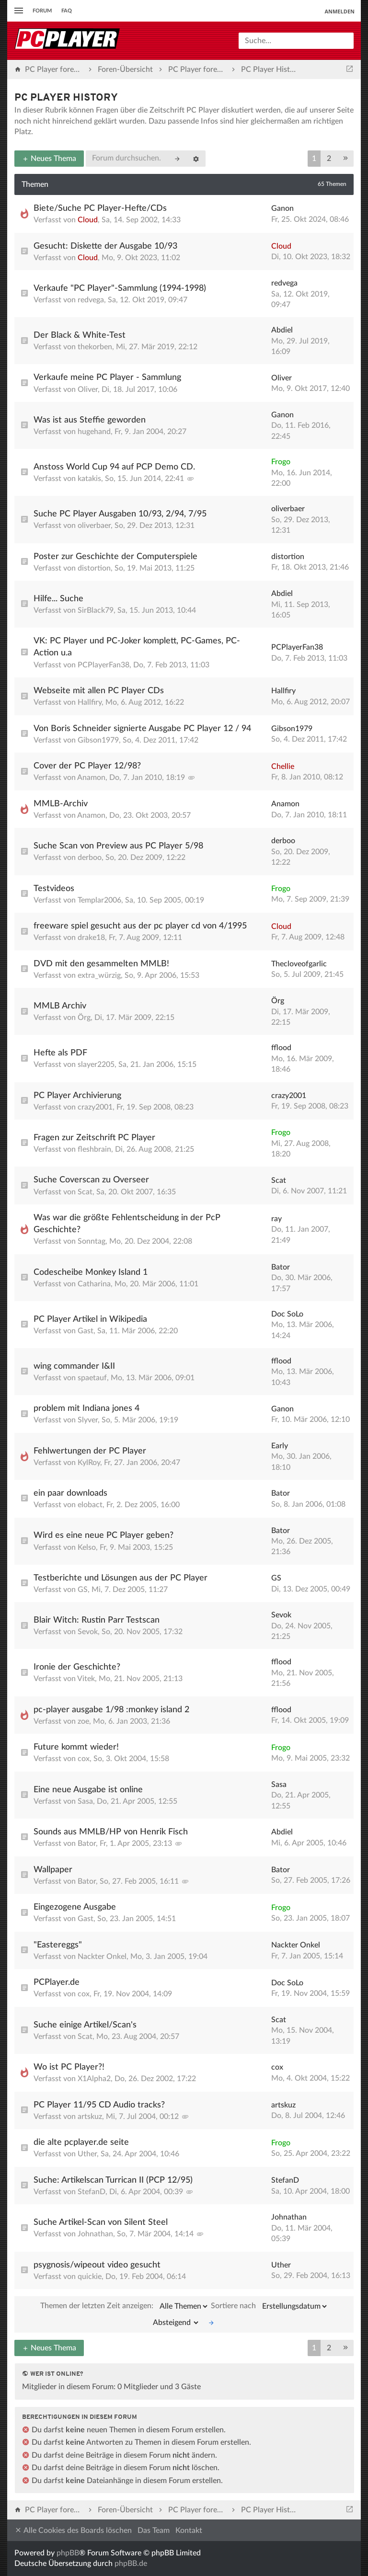  I want to click on Wo ist PC Player?!, so click(69, 2067).